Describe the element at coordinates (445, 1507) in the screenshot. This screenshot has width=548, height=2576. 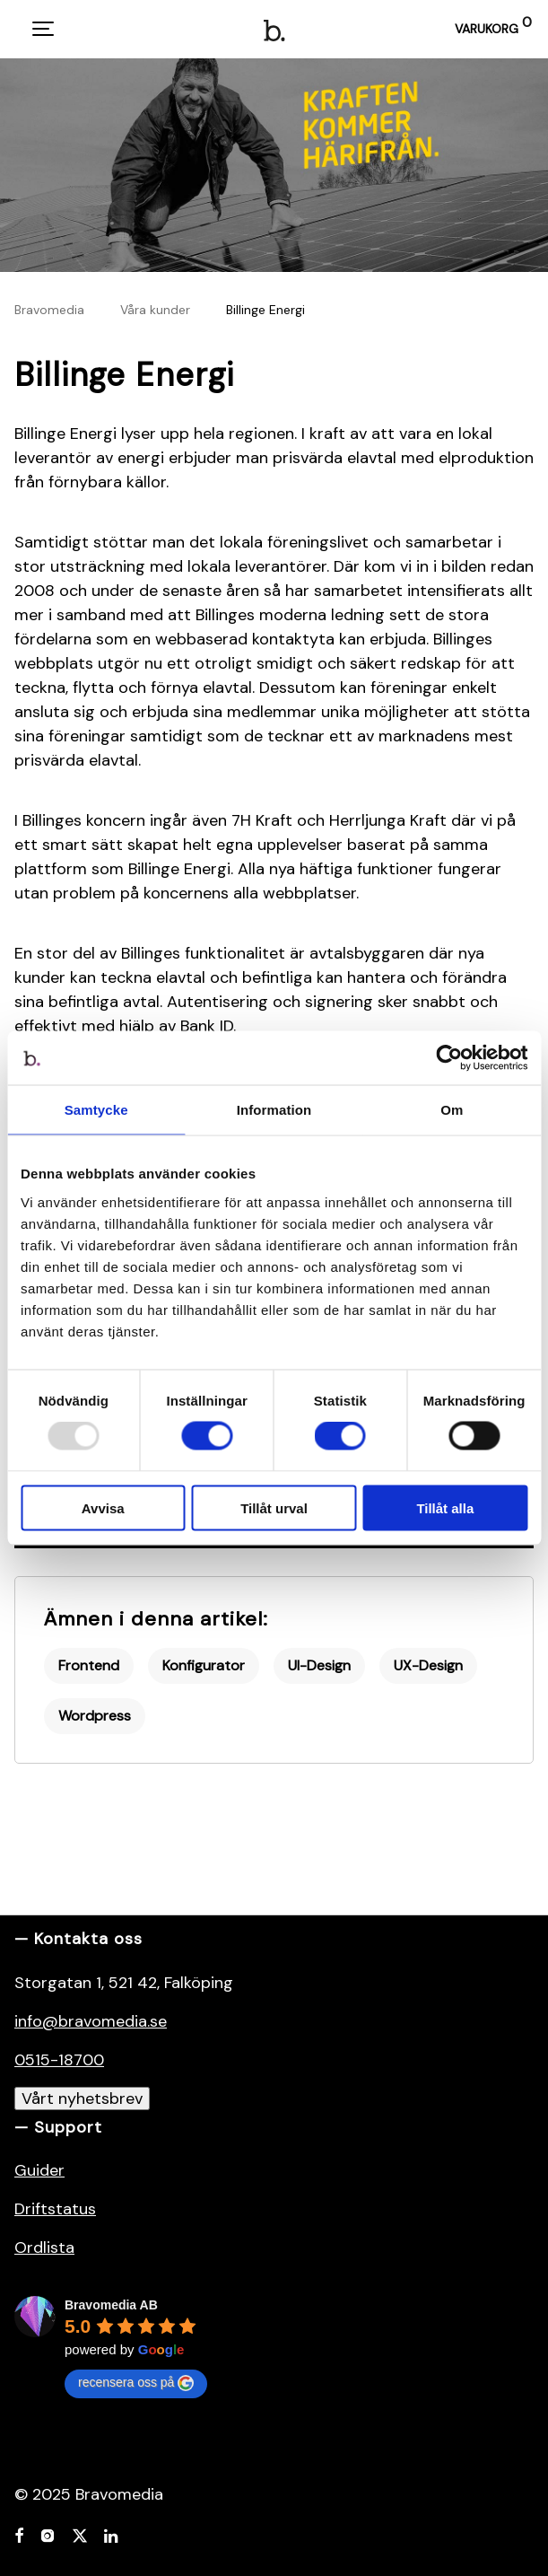
I see `Tillåt alla` at that location.